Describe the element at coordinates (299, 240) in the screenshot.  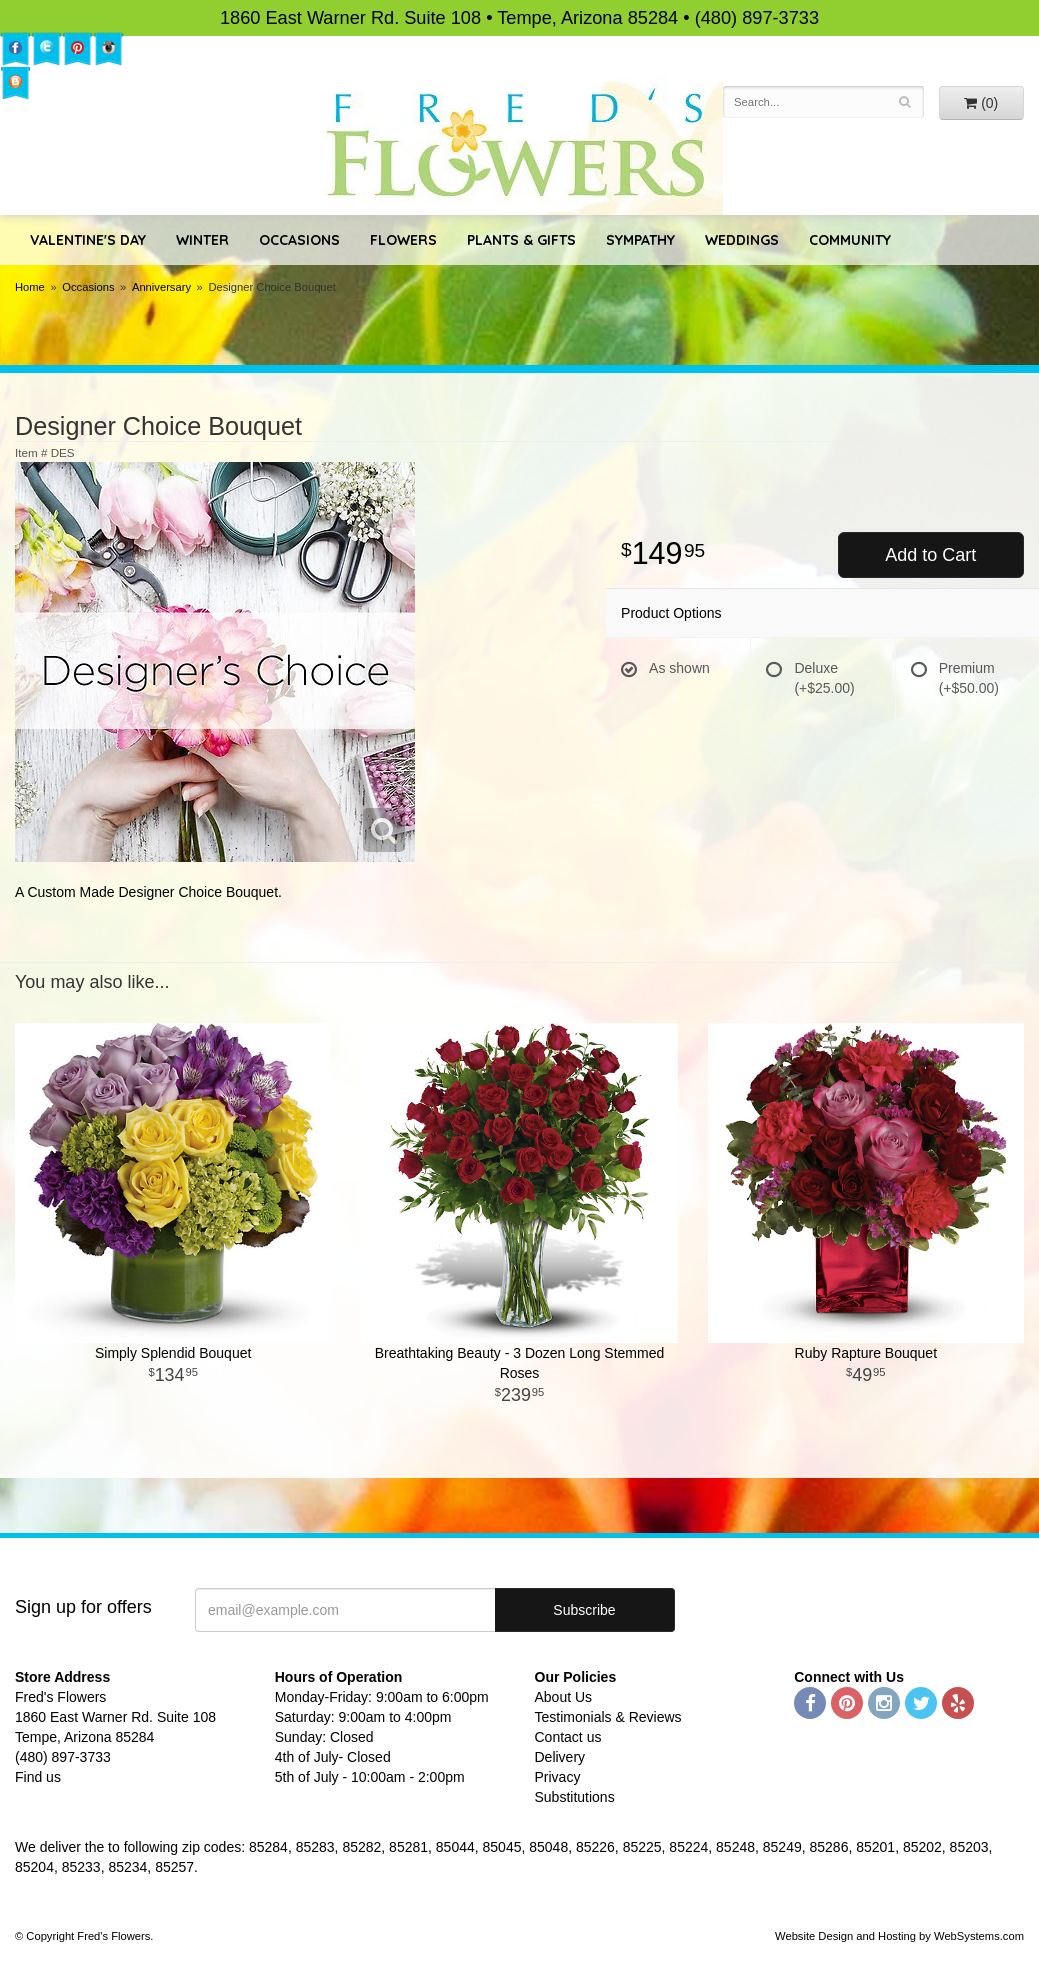
I see `Occasions` at that location.